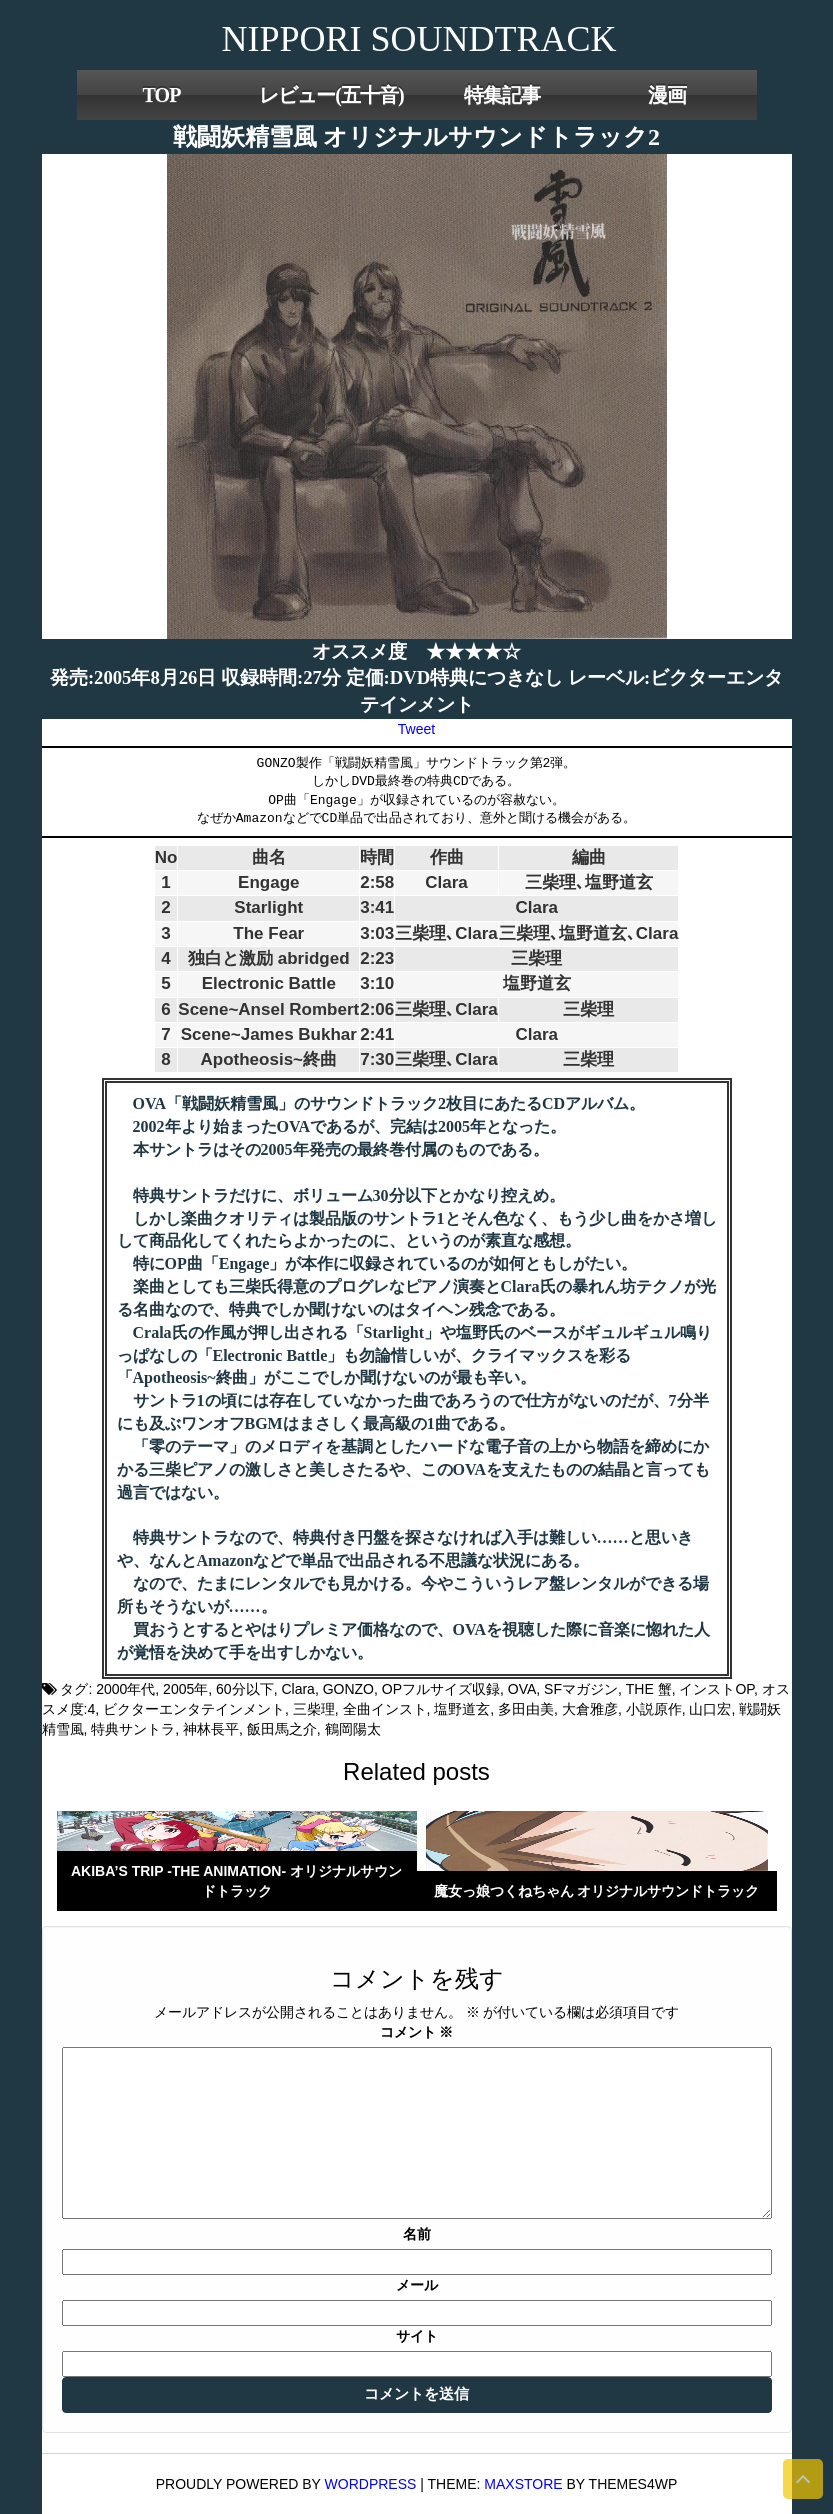 This screenshot has width=833, height=2514. Describe the element at coordinates (667, 95) in the screenshot. I see `漫画` at that location.